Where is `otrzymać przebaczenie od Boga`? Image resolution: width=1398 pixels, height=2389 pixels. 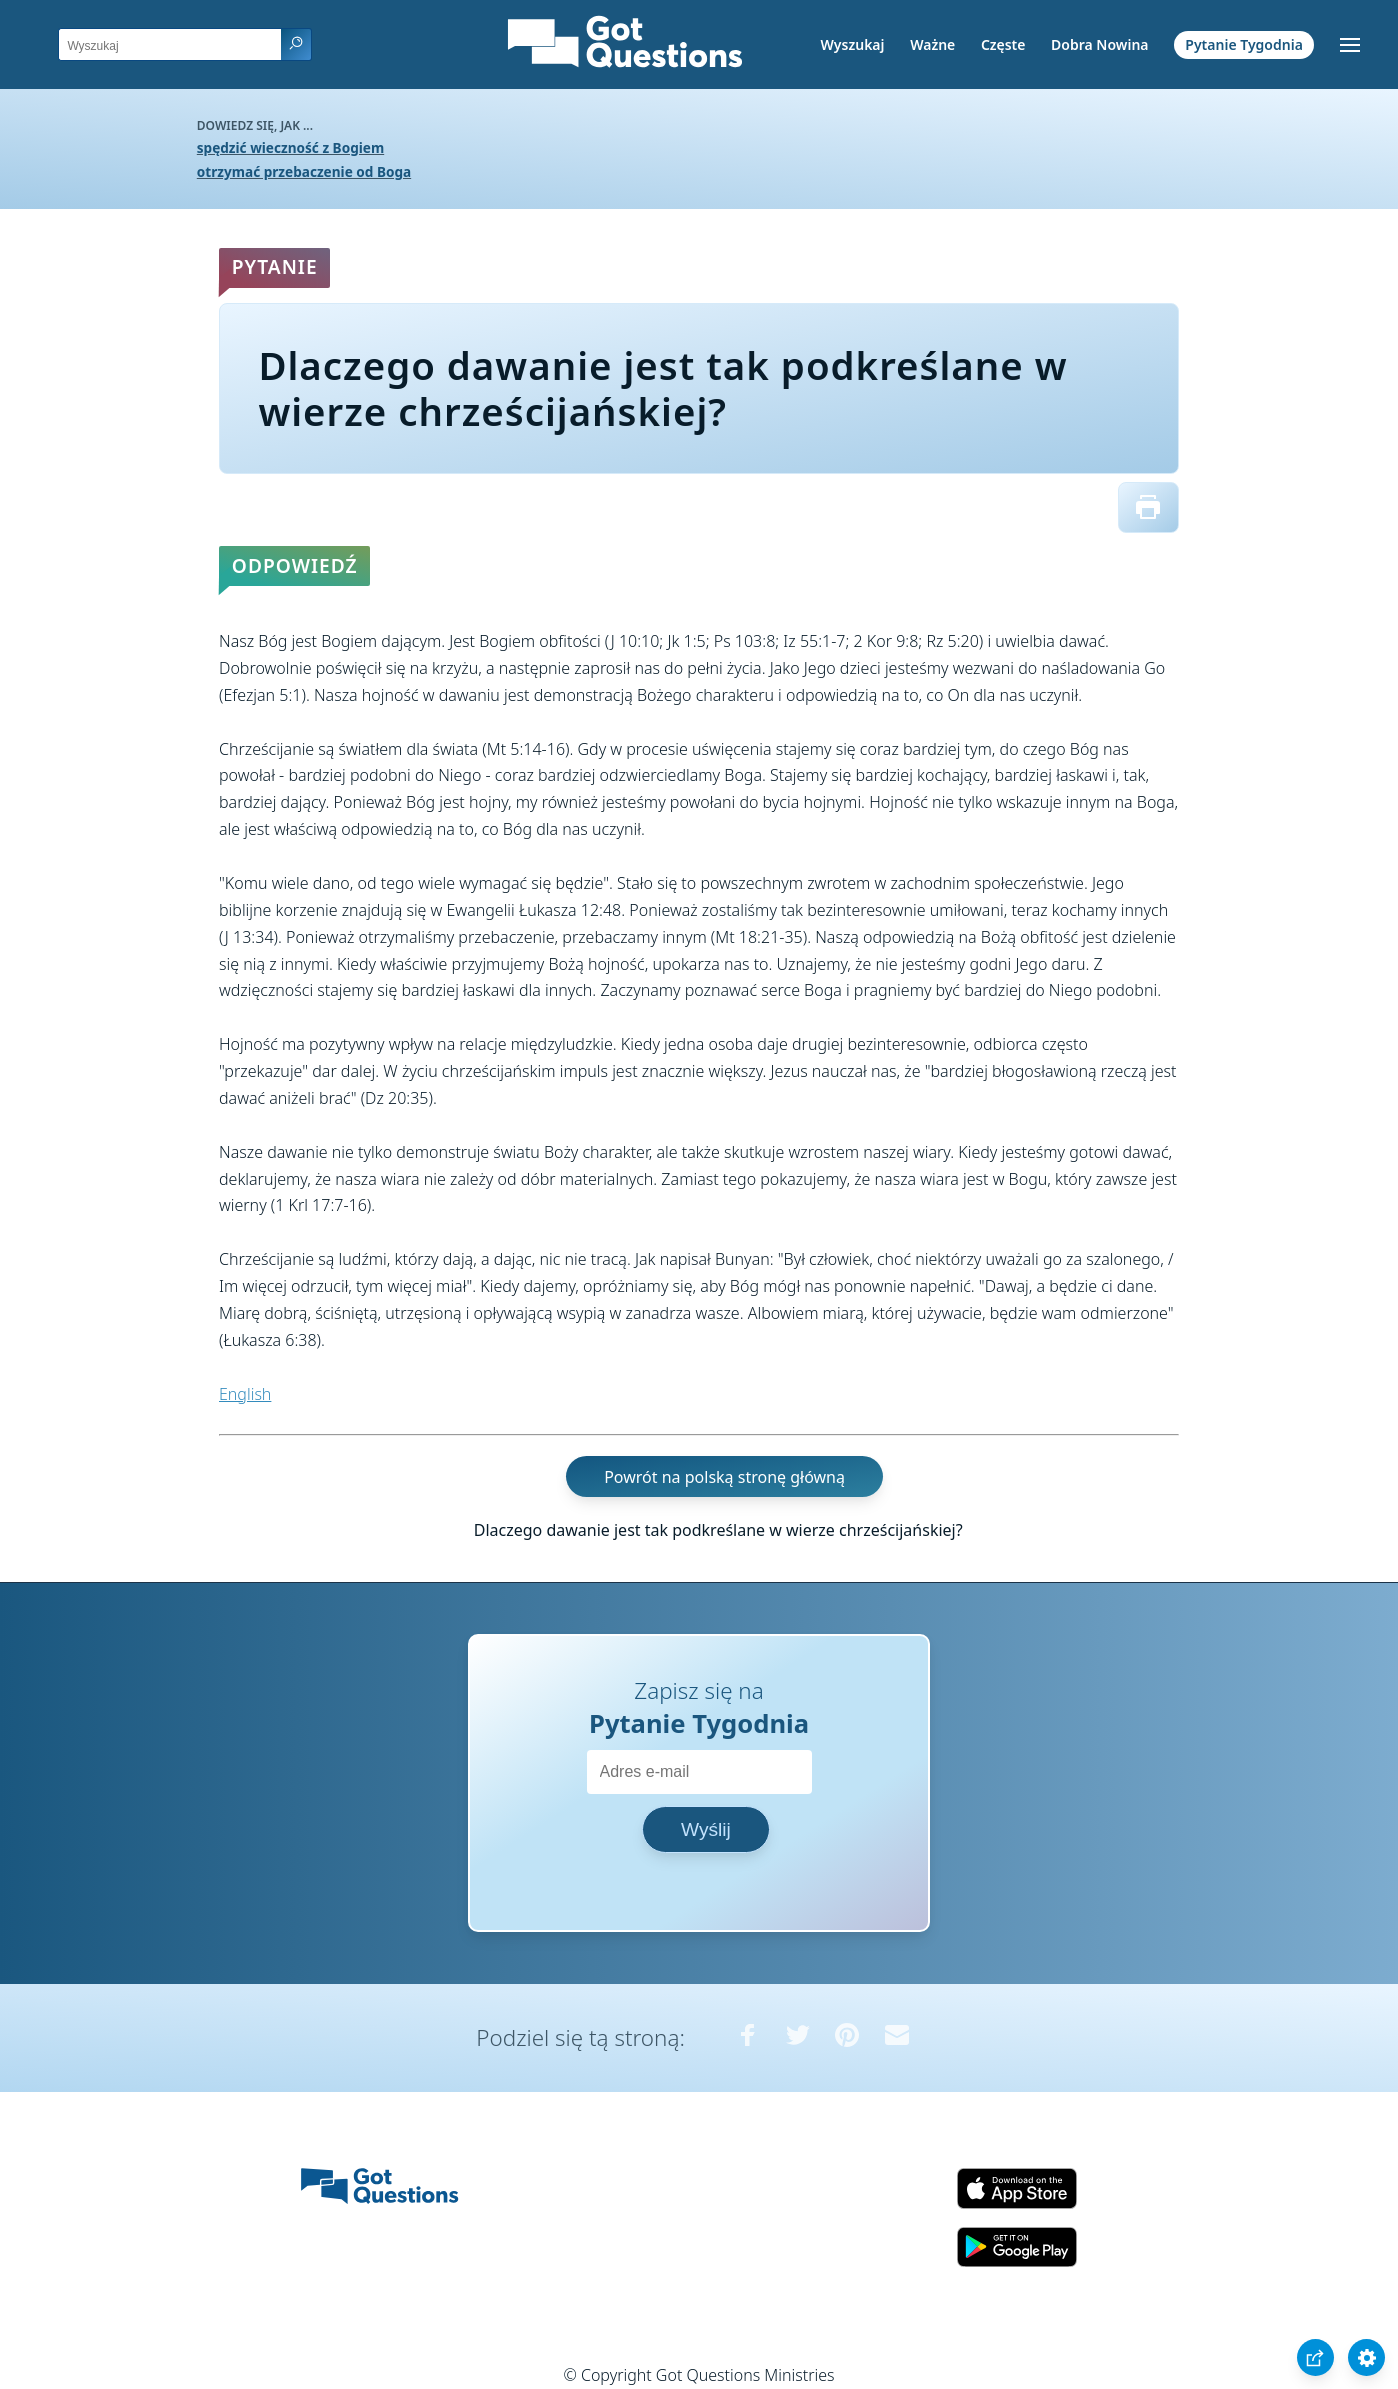
otrzymać przebaczenie od Boga is located at coordinates (304, 171).